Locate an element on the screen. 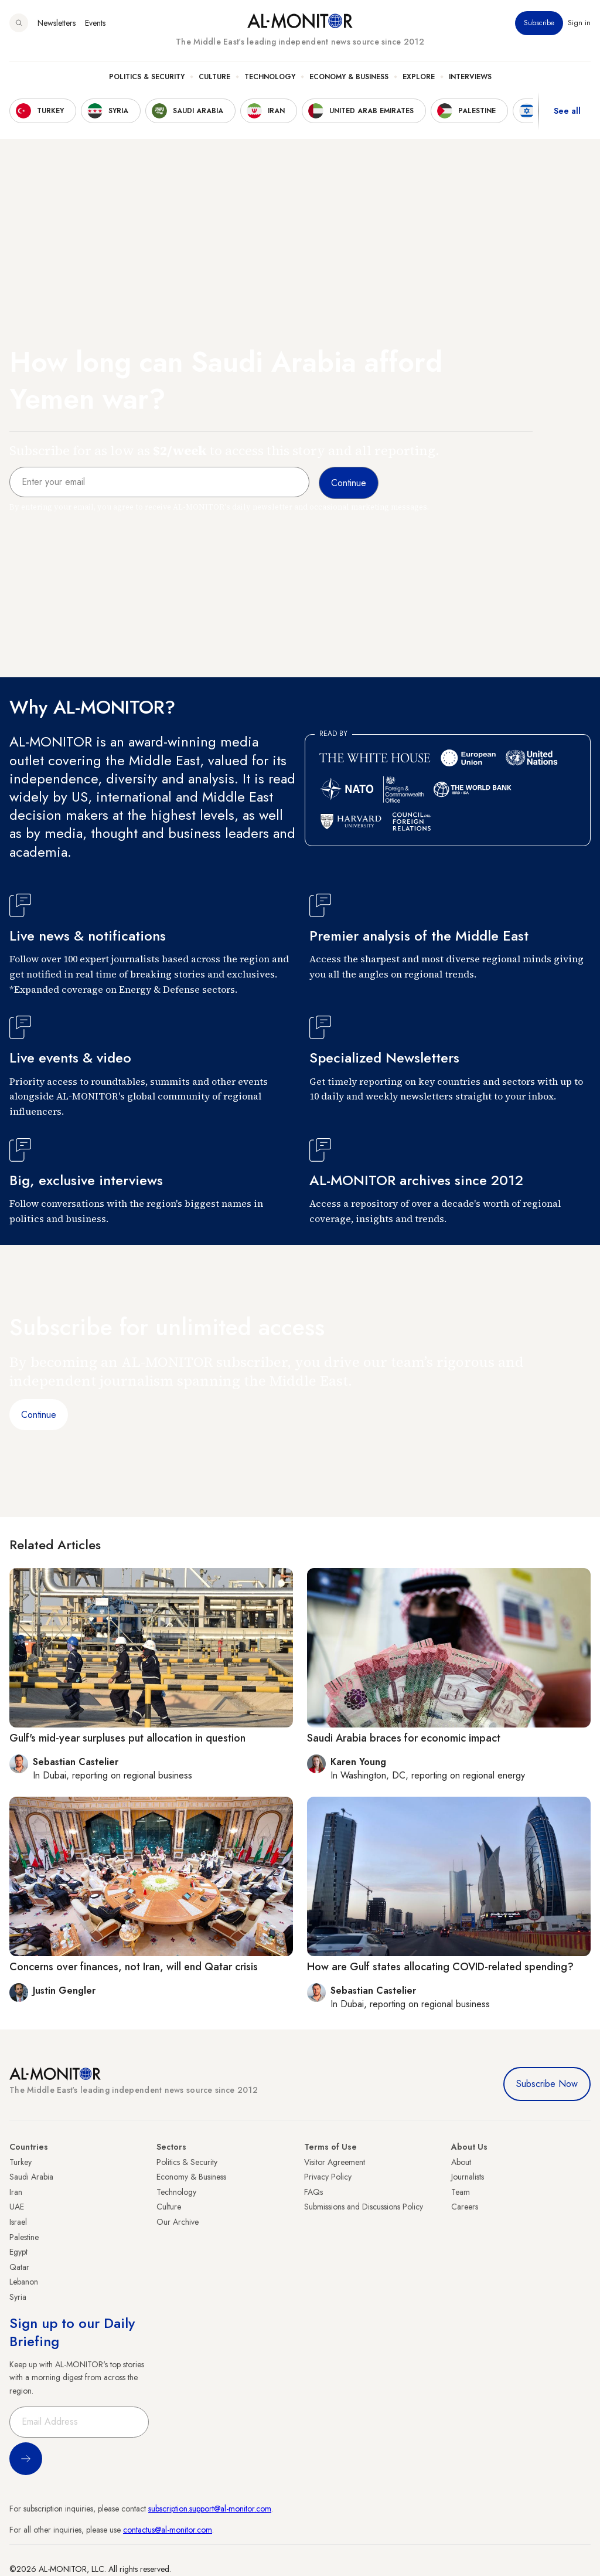  Newsletters is located at coordinates (57, 23).